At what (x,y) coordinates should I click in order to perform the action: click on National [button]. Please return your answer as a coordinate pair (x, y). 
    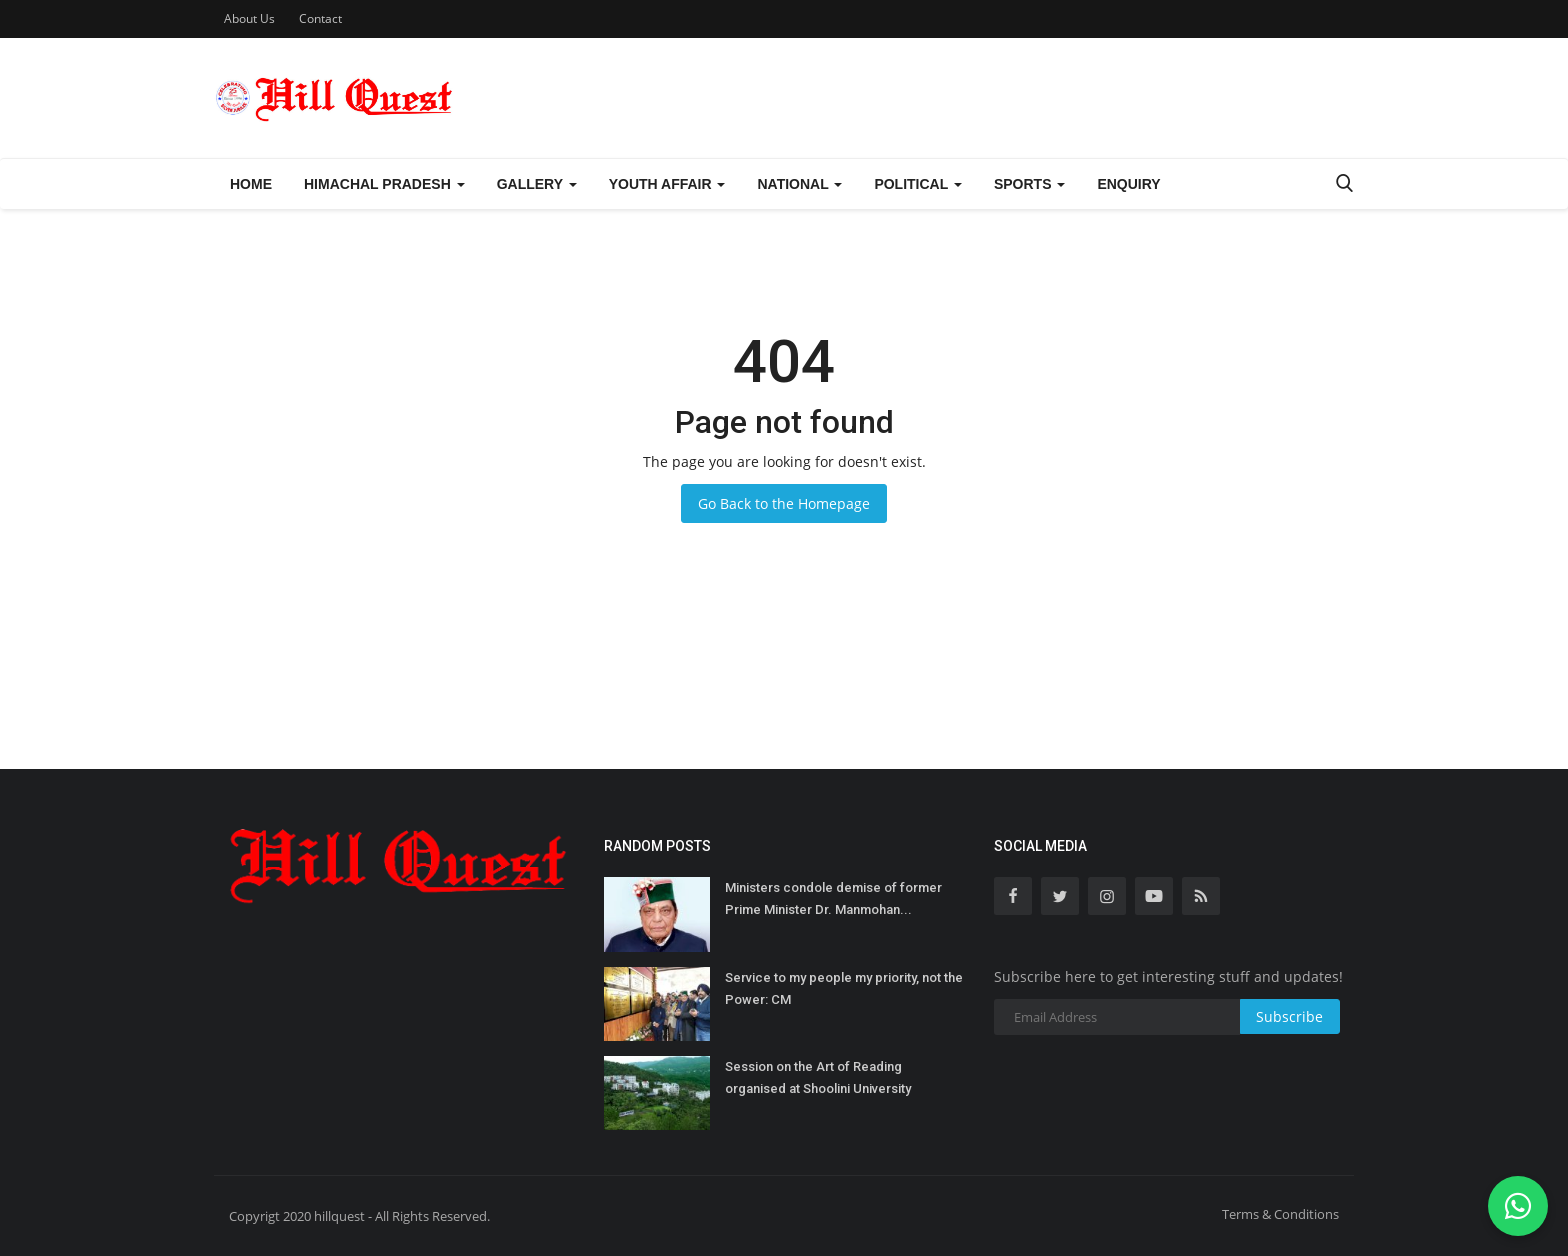
    Looking at the image, I should click on (799, 184).